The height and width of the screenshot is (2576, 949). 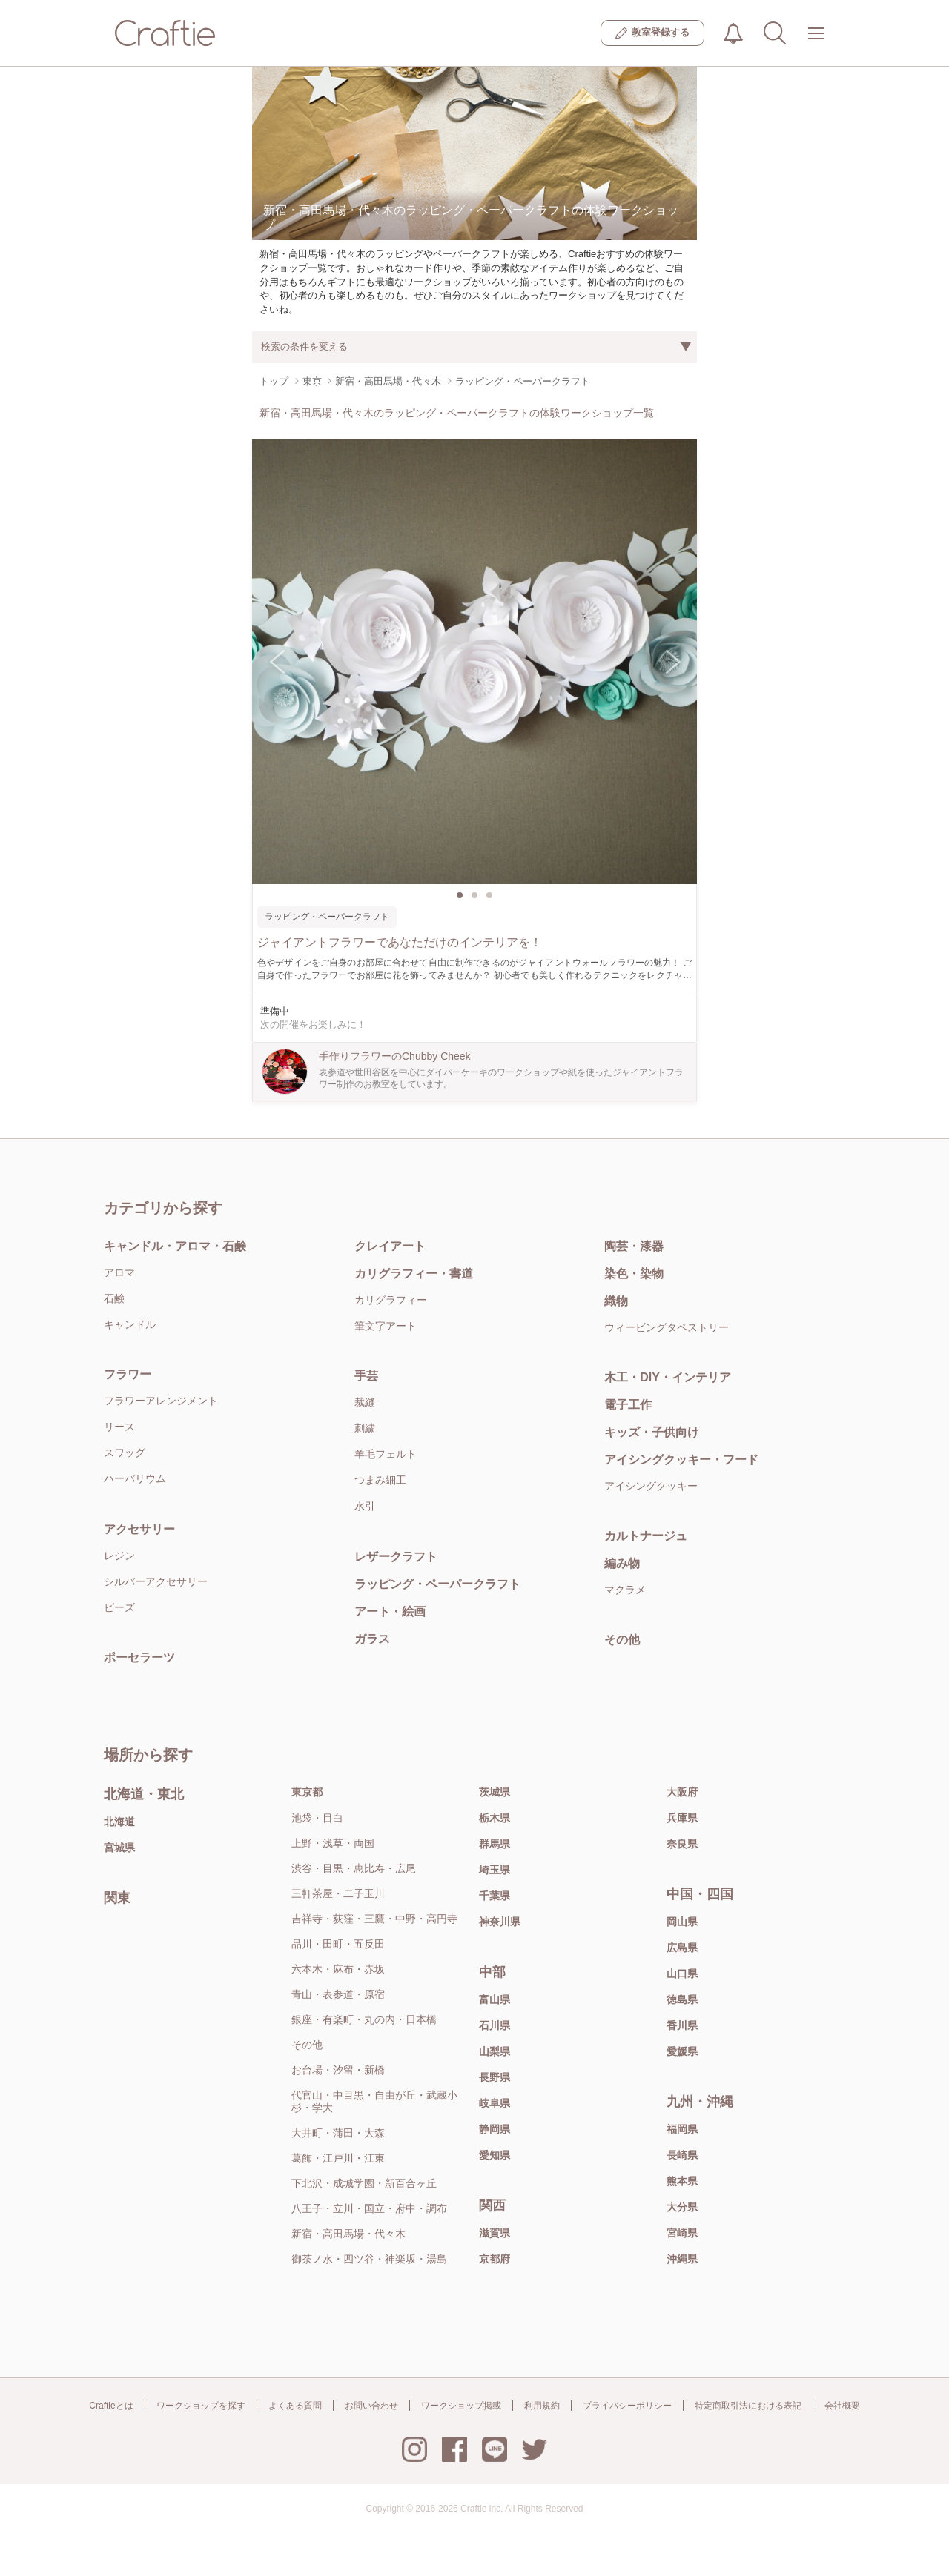 I want to click on 池袋・目白, so click(x=317, y=1818).